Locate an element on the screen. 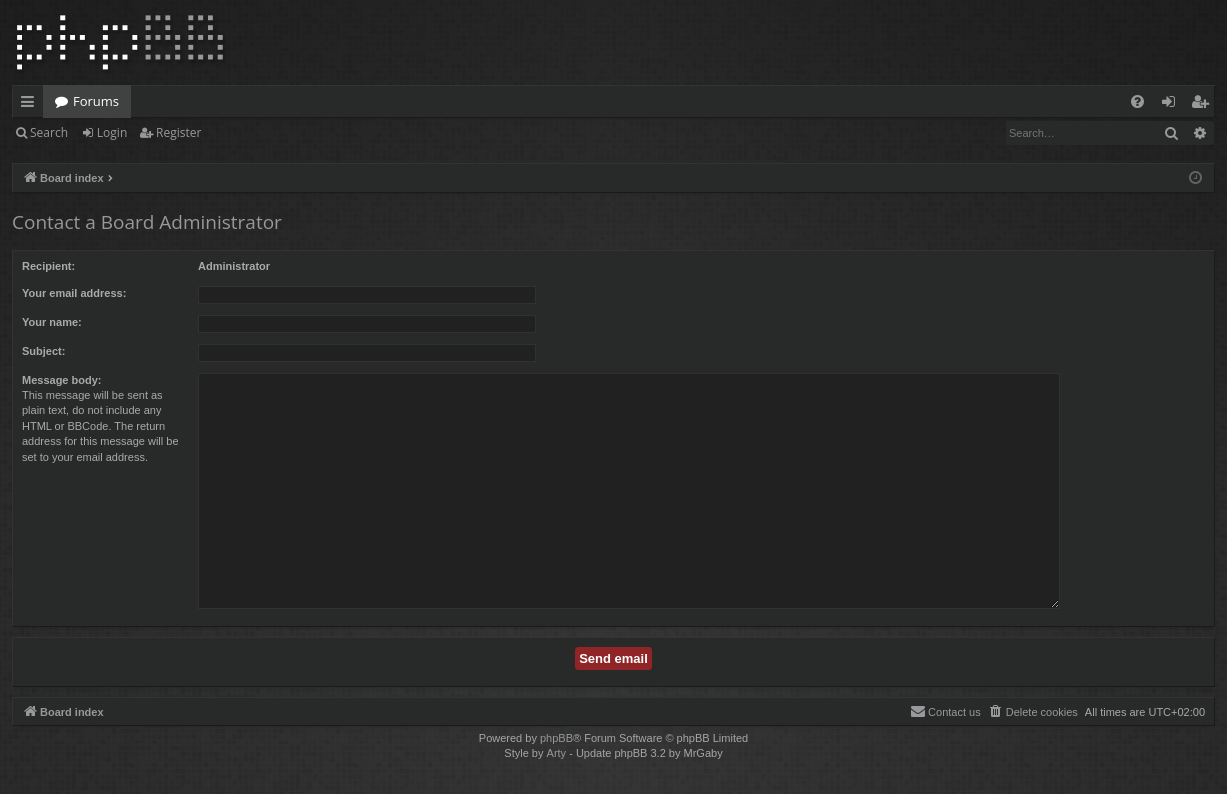 Image resolution: width=1227 pixels, height=794 pixels. Your name: is located at coordinates (52, 322).